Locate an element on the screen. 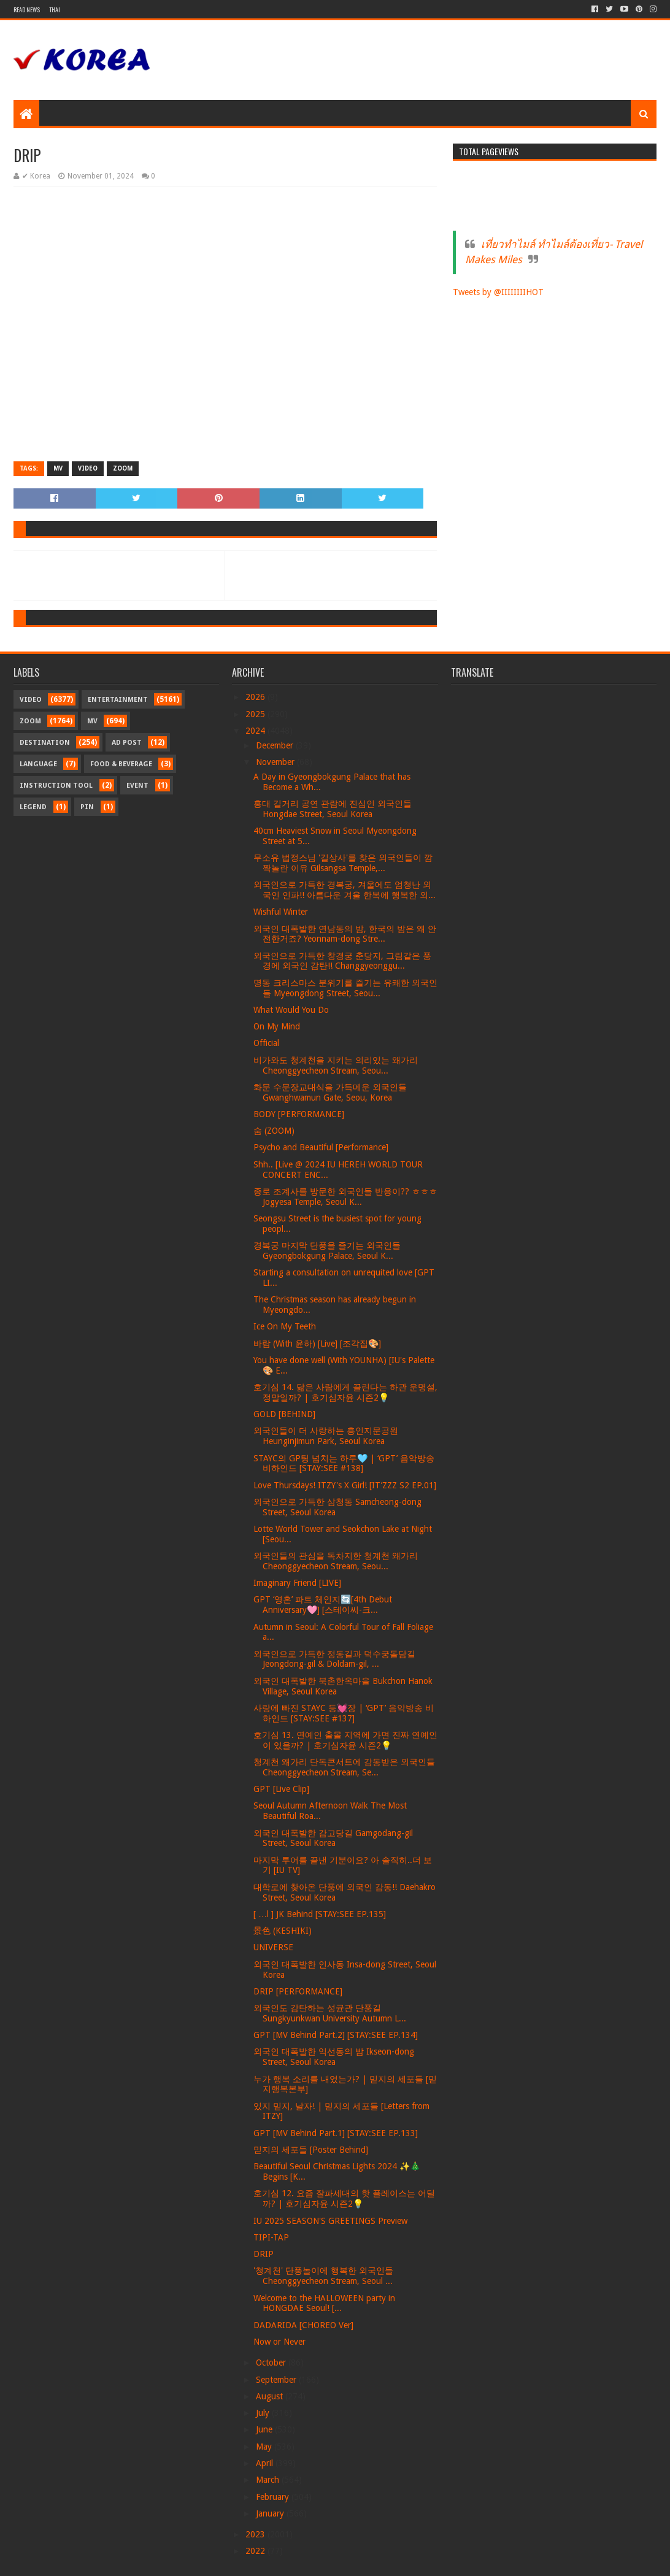  외국인 대폭발한 연남동의 밤, 한국의 밤은 왜 안전한거죠? Yeonnam-dong Stre... is located at coordinates (344, 934).